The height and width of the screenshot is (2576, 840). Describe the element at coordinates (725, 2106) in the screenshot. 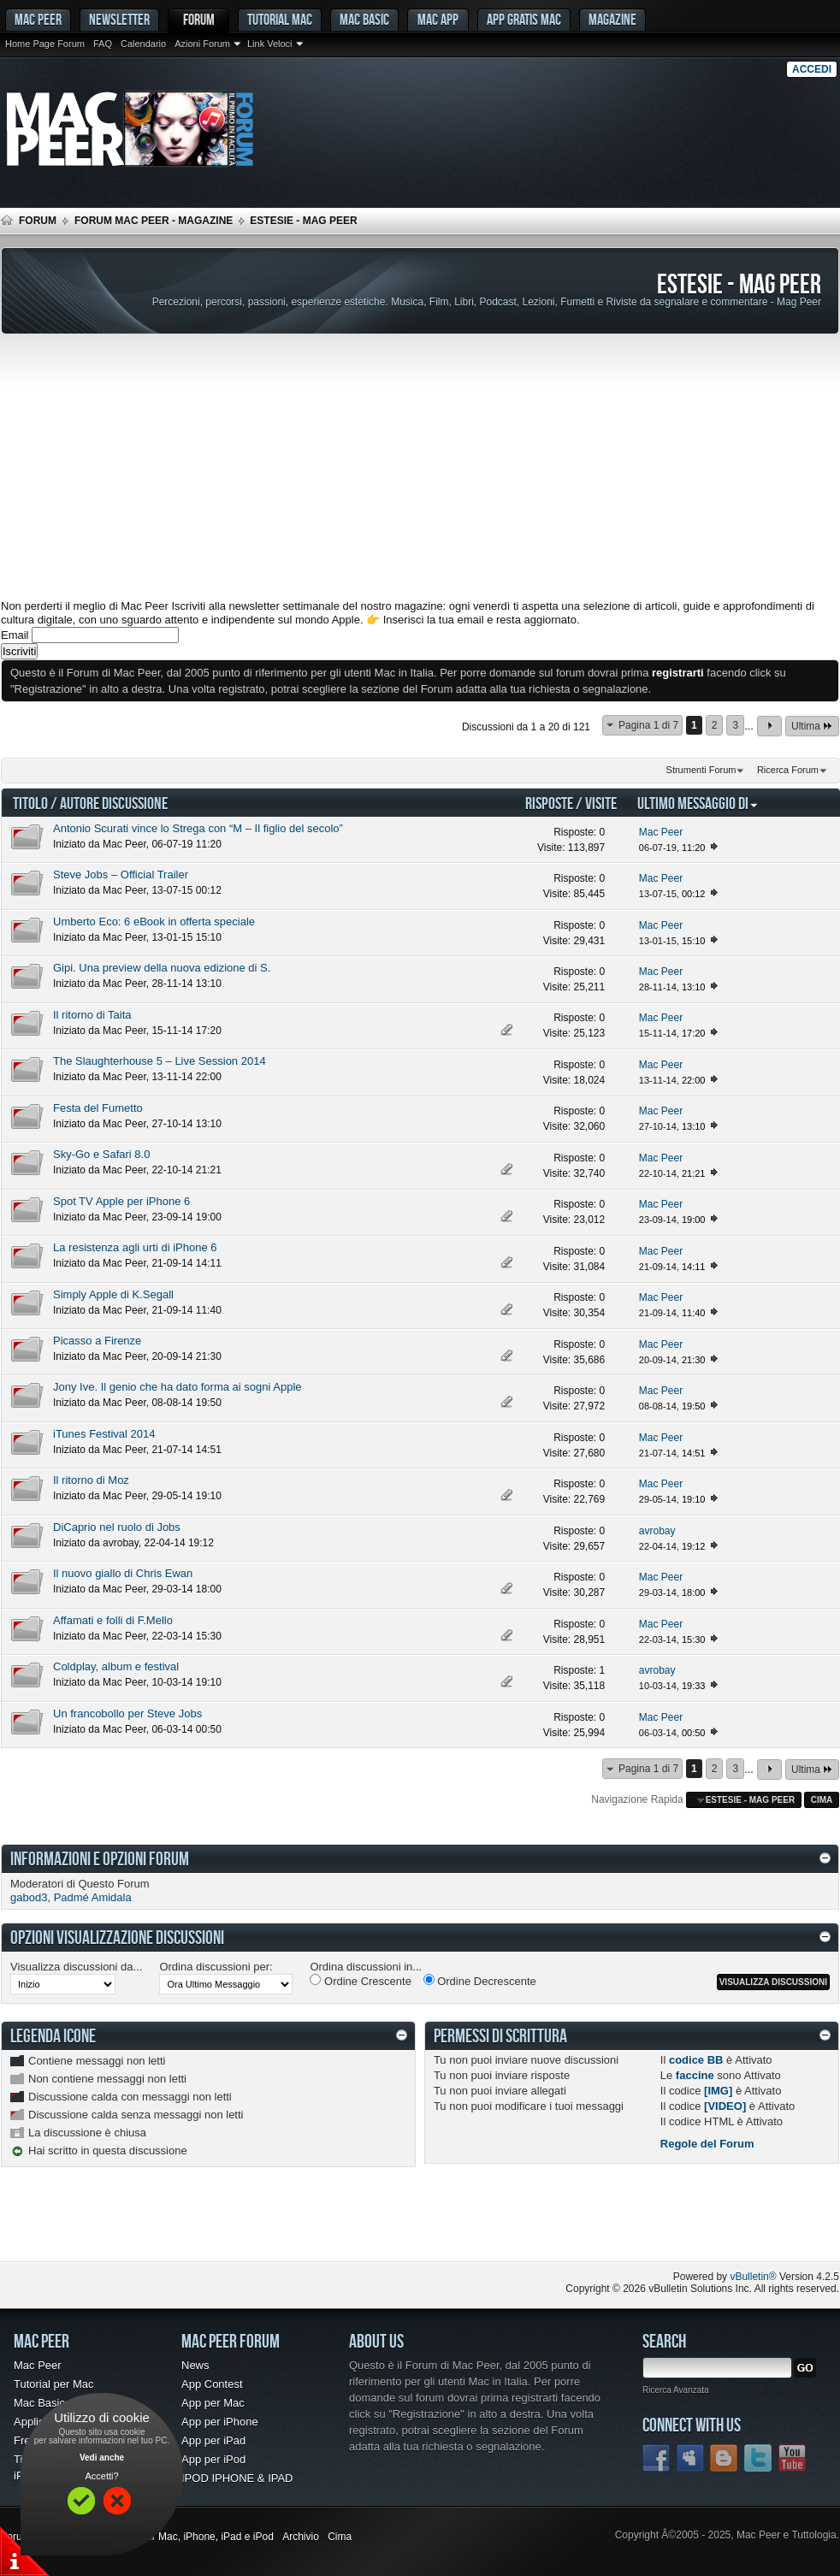

I see `[VIDEO]` at that location.